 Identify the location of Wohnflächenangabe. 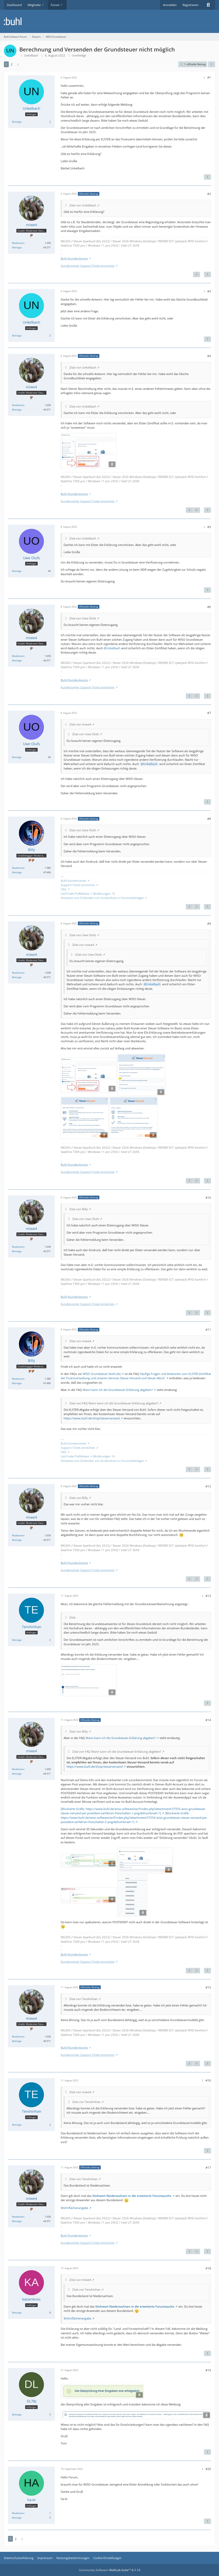
(74, 2208).